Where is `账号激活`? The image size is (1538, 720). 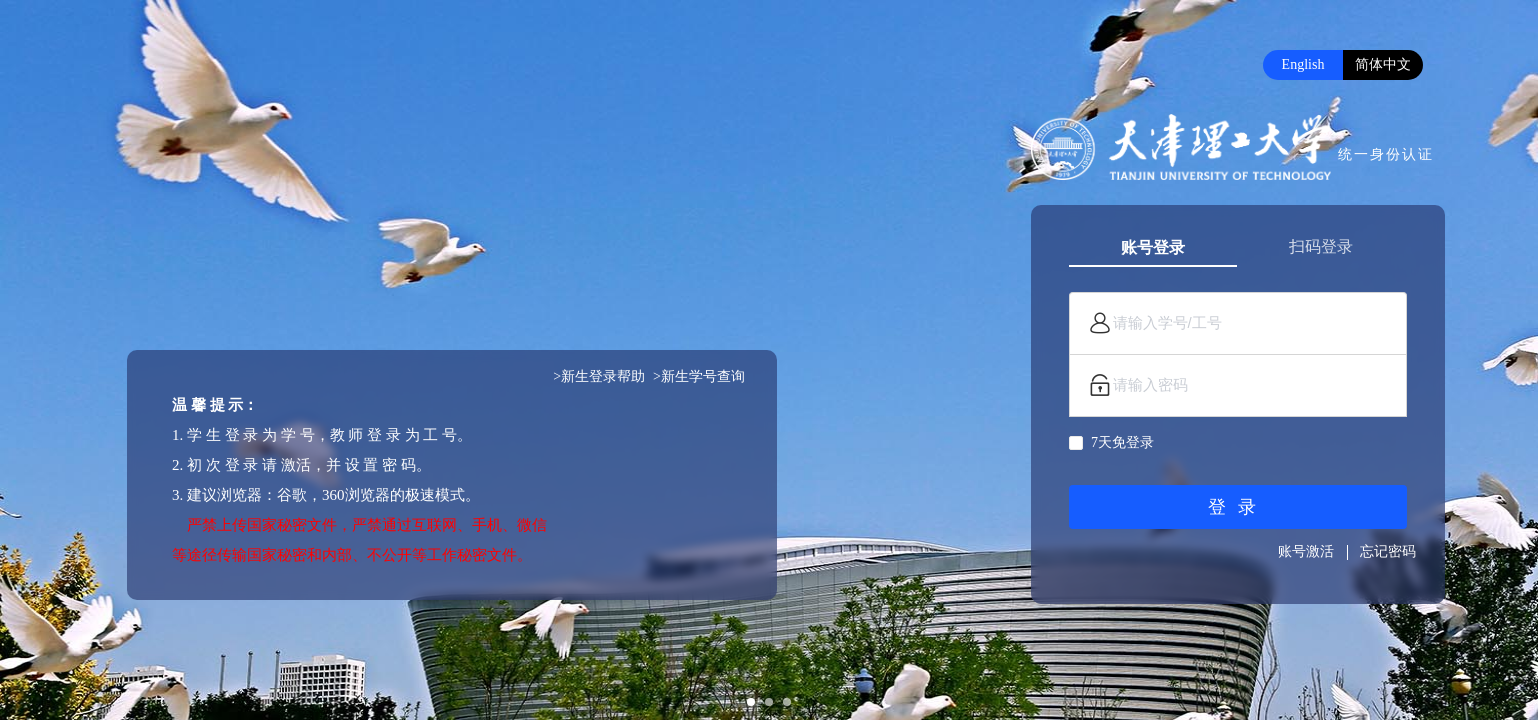
账号激活 is located at coordinates (1306, 551).